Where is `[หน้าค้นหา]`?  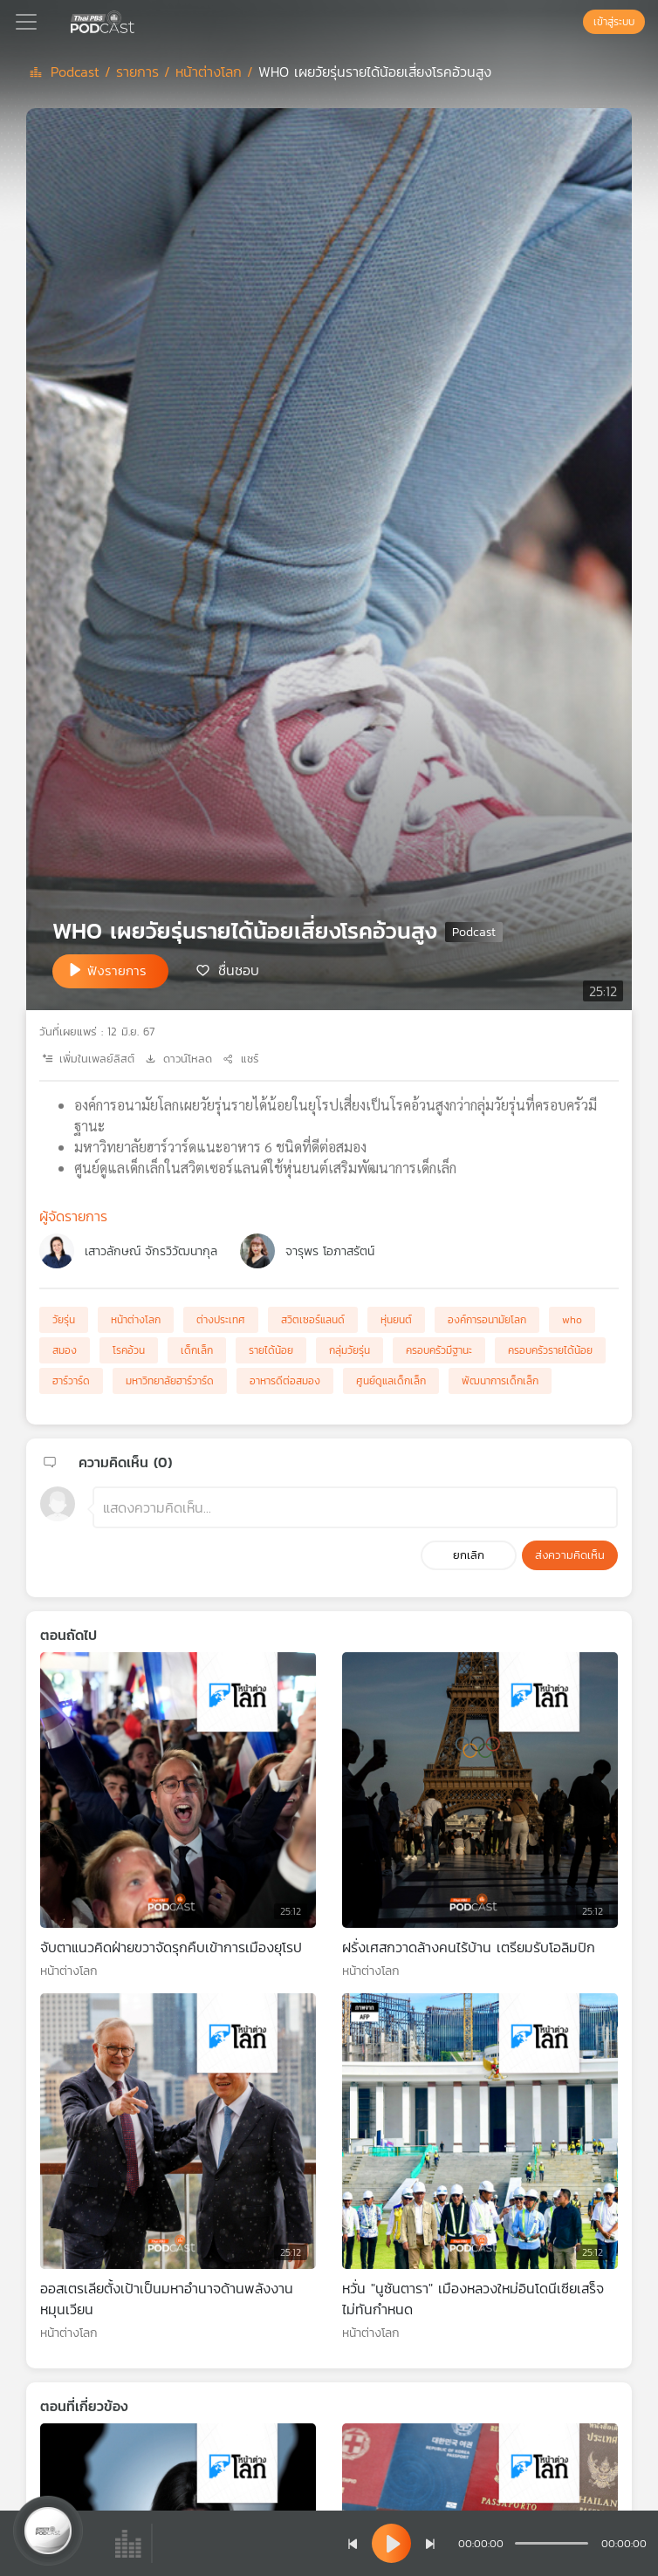 [หน้าค้นหา] is located at coordinates (574, 22).